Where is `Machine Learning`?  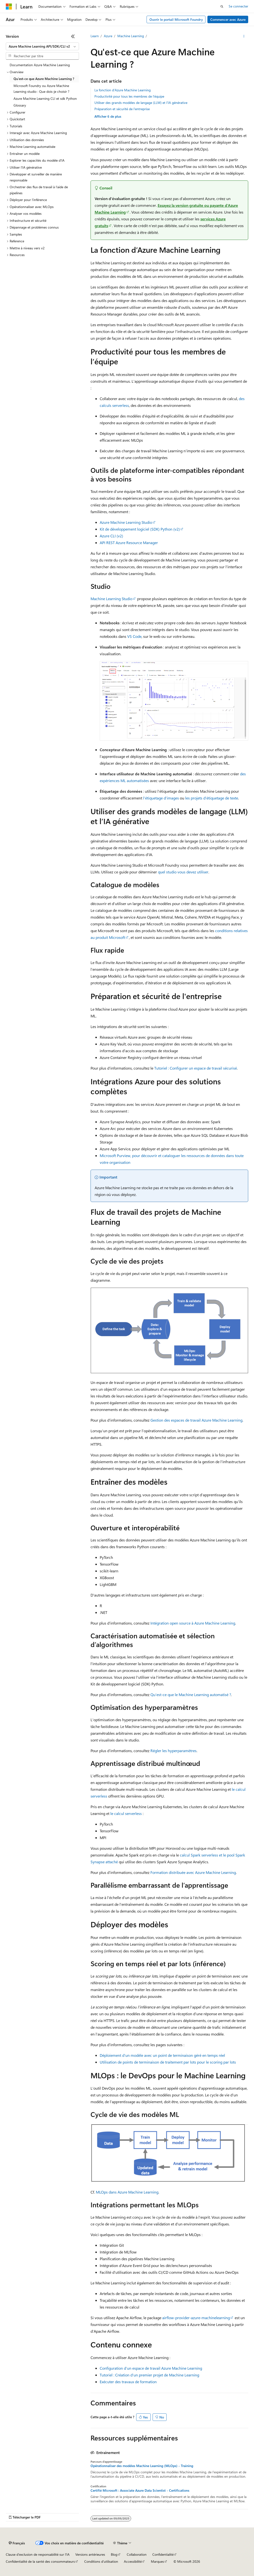 Machine Learning is located at coordinates (130, 36).